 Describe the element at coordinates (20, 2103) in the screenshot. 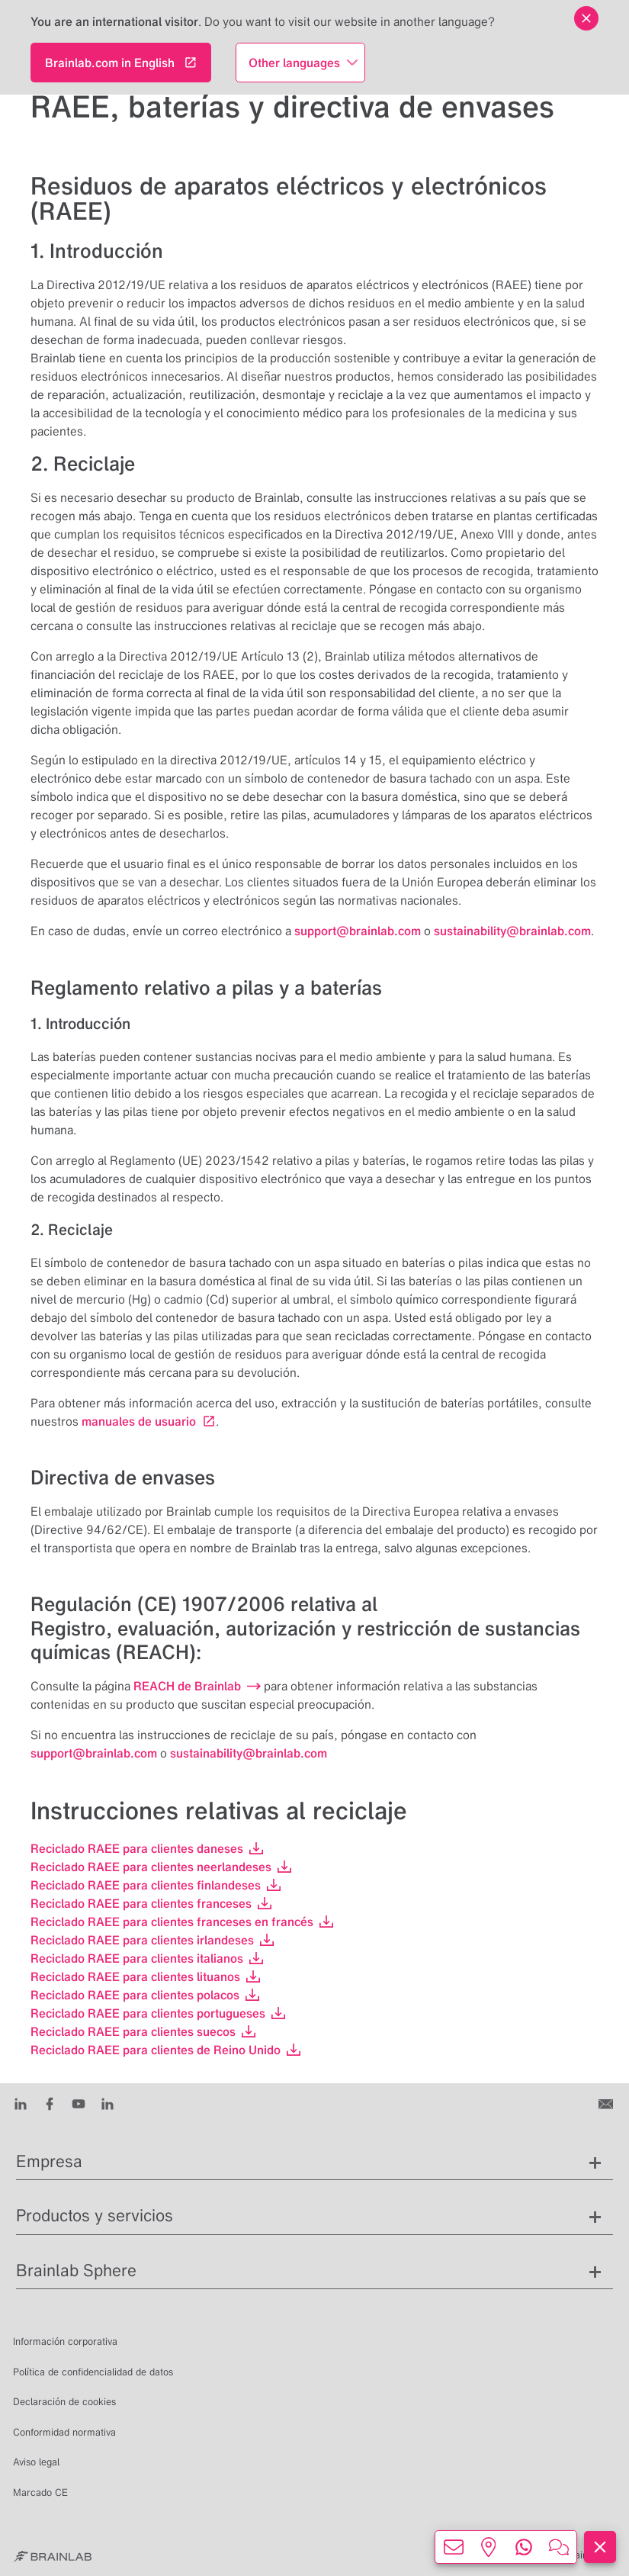

I see `[LinkedIn]` at that location.